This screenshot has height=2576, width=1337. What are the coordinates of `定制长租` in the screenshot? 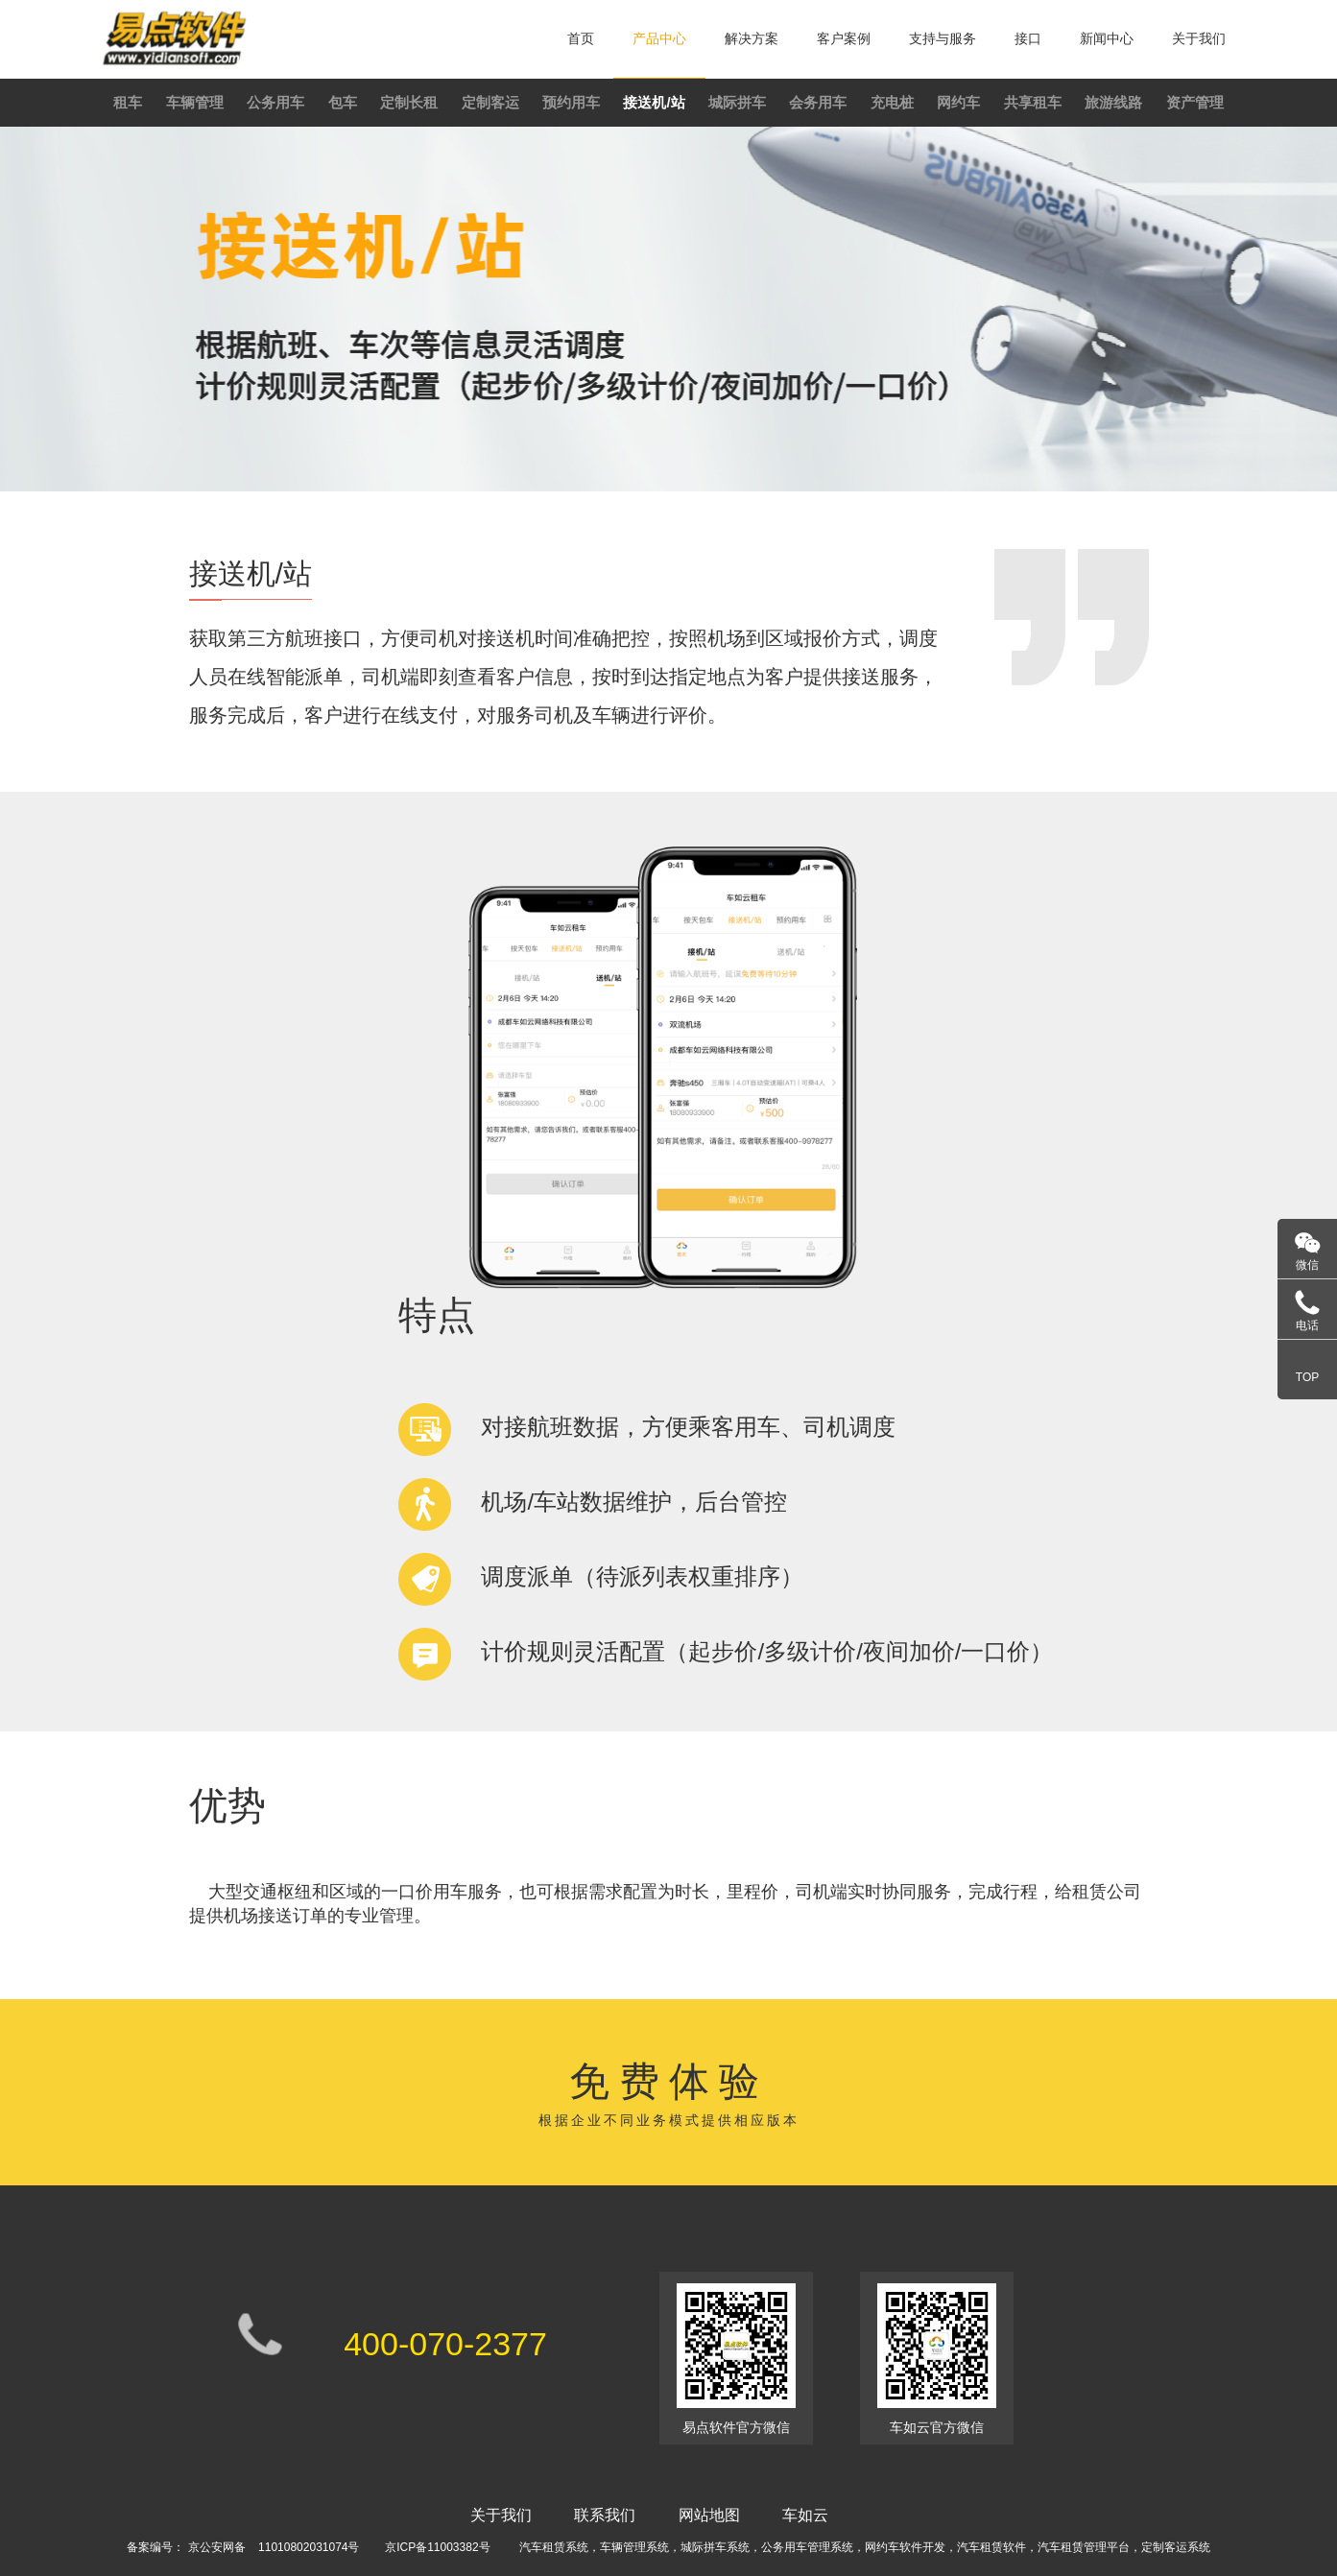 It's located at (409, 102).